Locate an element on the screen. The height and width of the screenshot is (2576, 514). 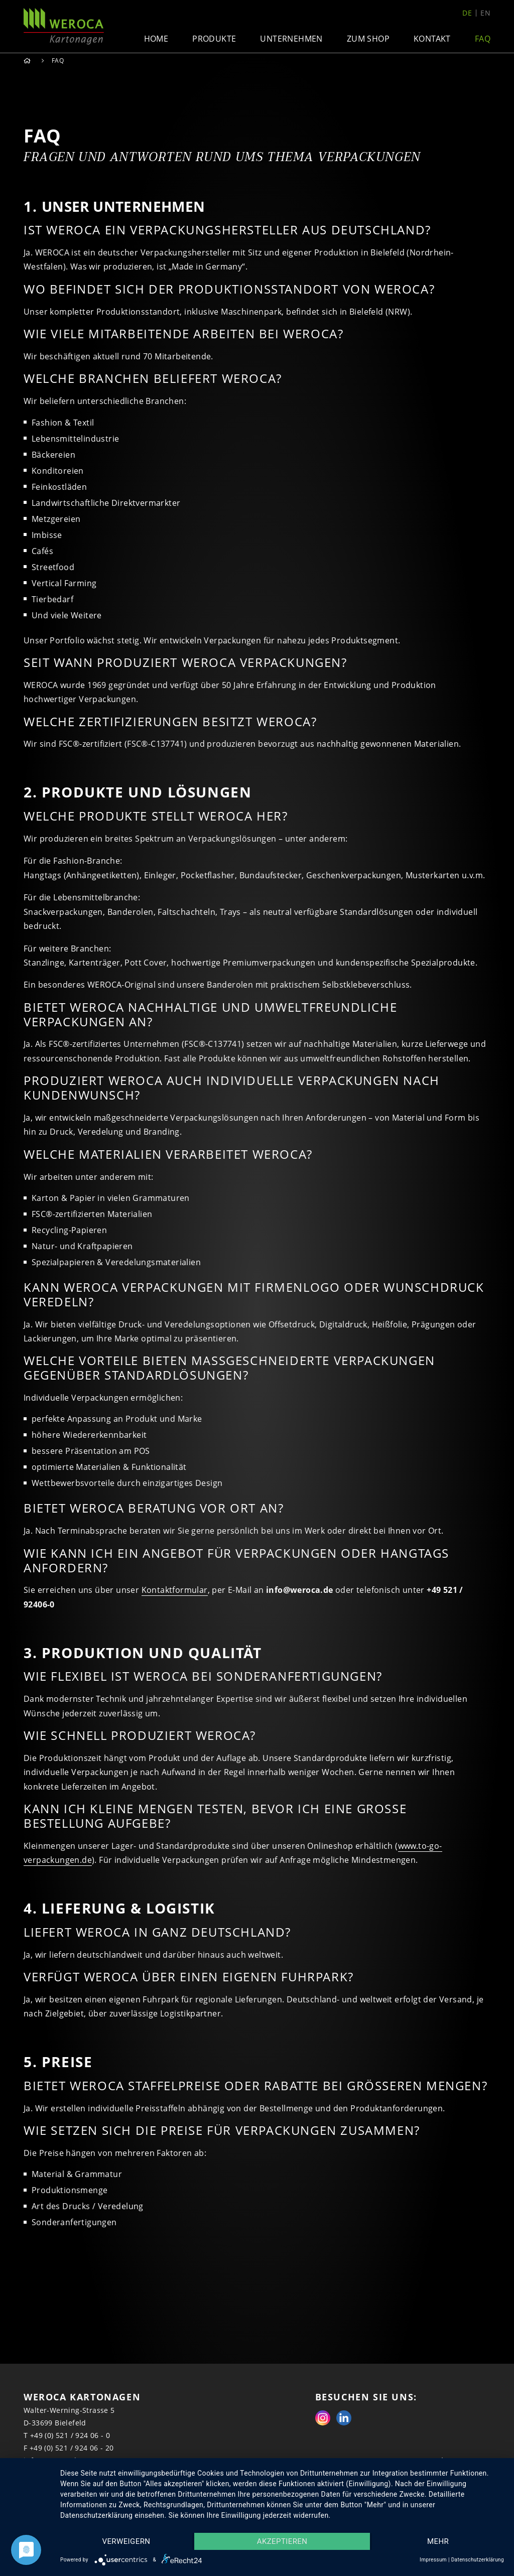
+49 (0) 521 / 924 06 - 0 is located at coordinates (70, 2435).